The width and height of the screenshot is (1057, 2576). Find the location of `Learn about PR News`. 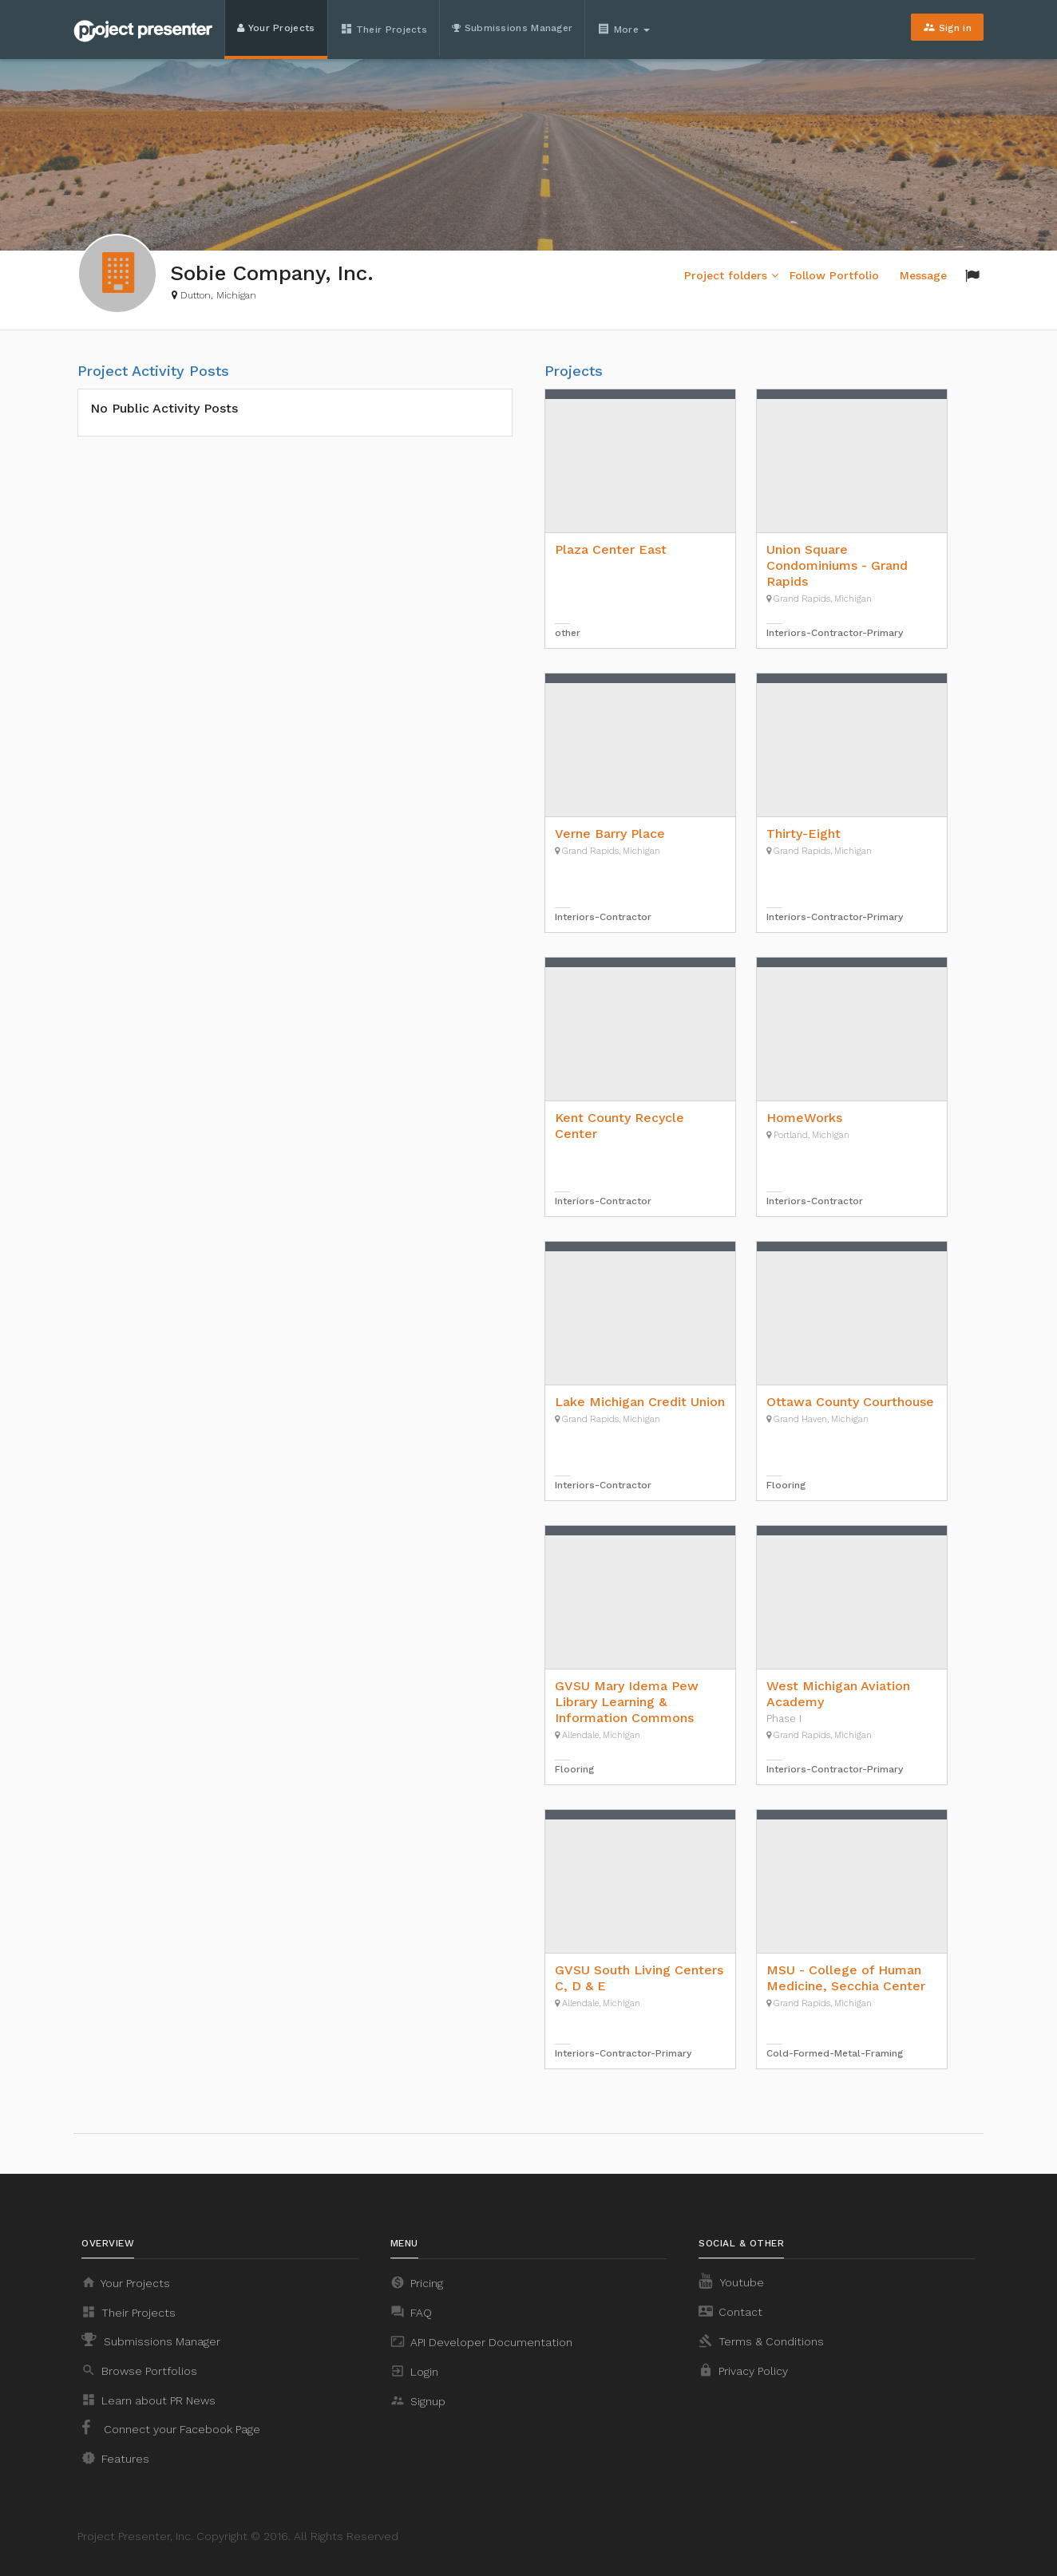

Learn about PR News is located at coordinates (148, 2399).